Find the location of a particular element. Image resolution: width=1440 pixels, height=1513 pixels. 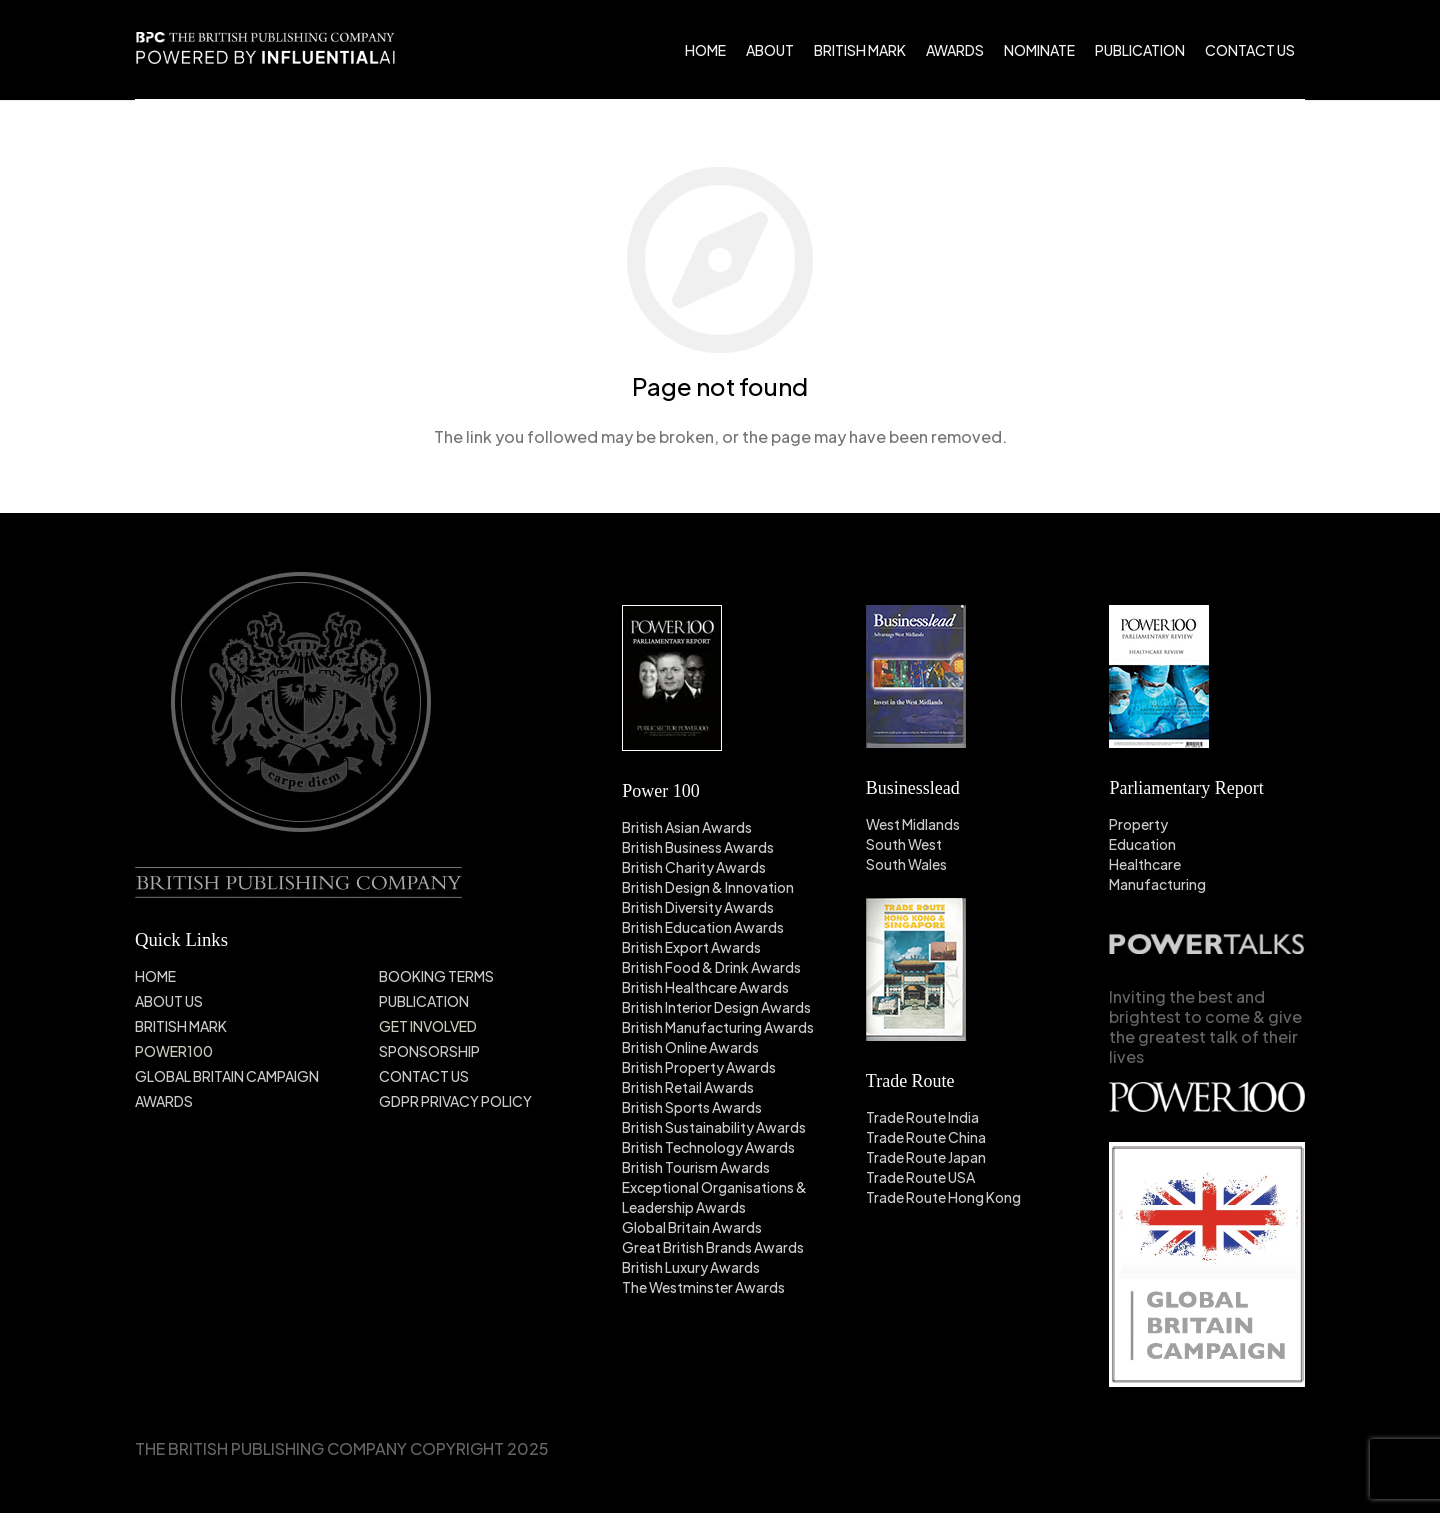

British Technology Awards is located at coordinates (708, 1147).